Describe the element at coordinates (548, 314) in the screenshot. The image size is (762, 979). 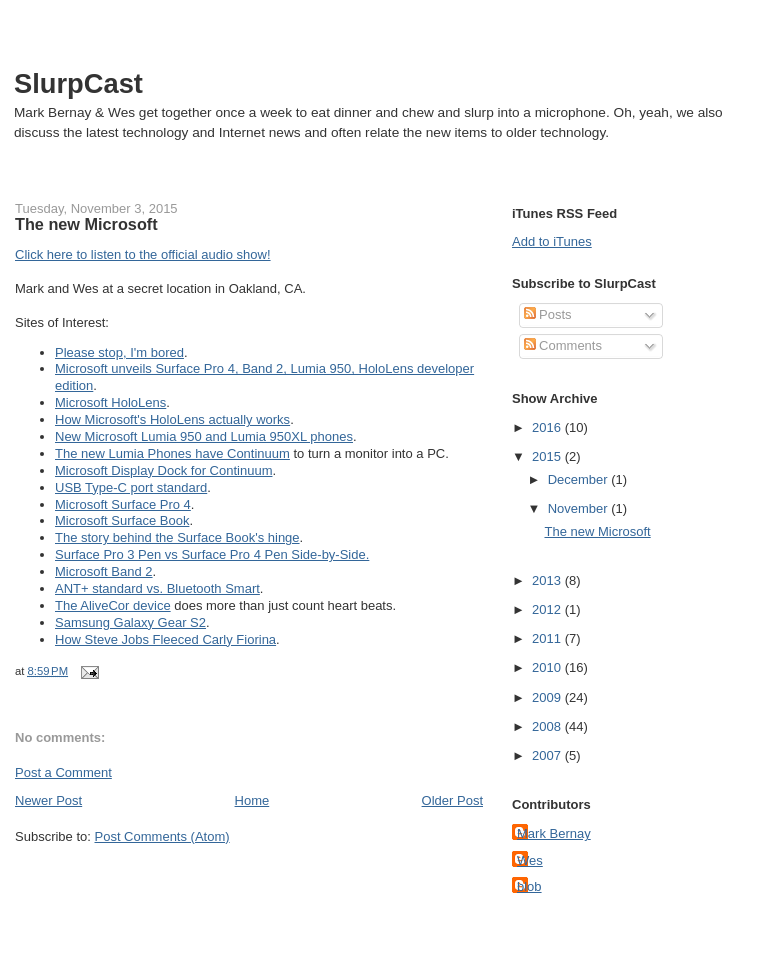
I see `Posts` at that location.